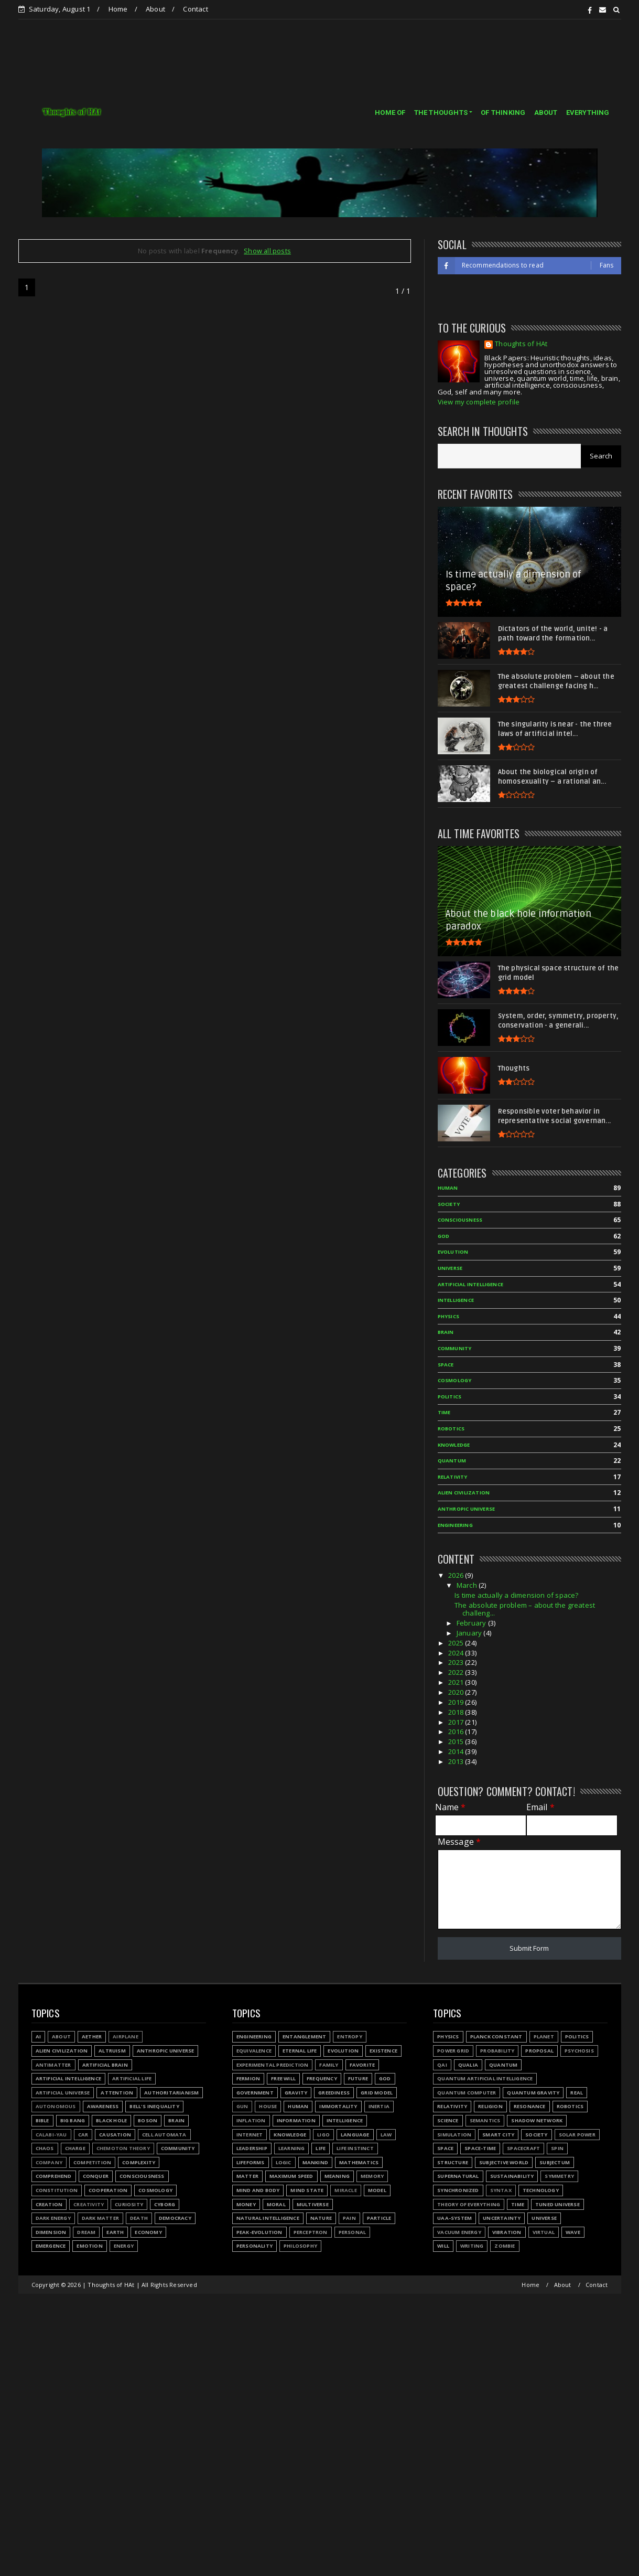  I want to click on Space, so click(445, 2148).